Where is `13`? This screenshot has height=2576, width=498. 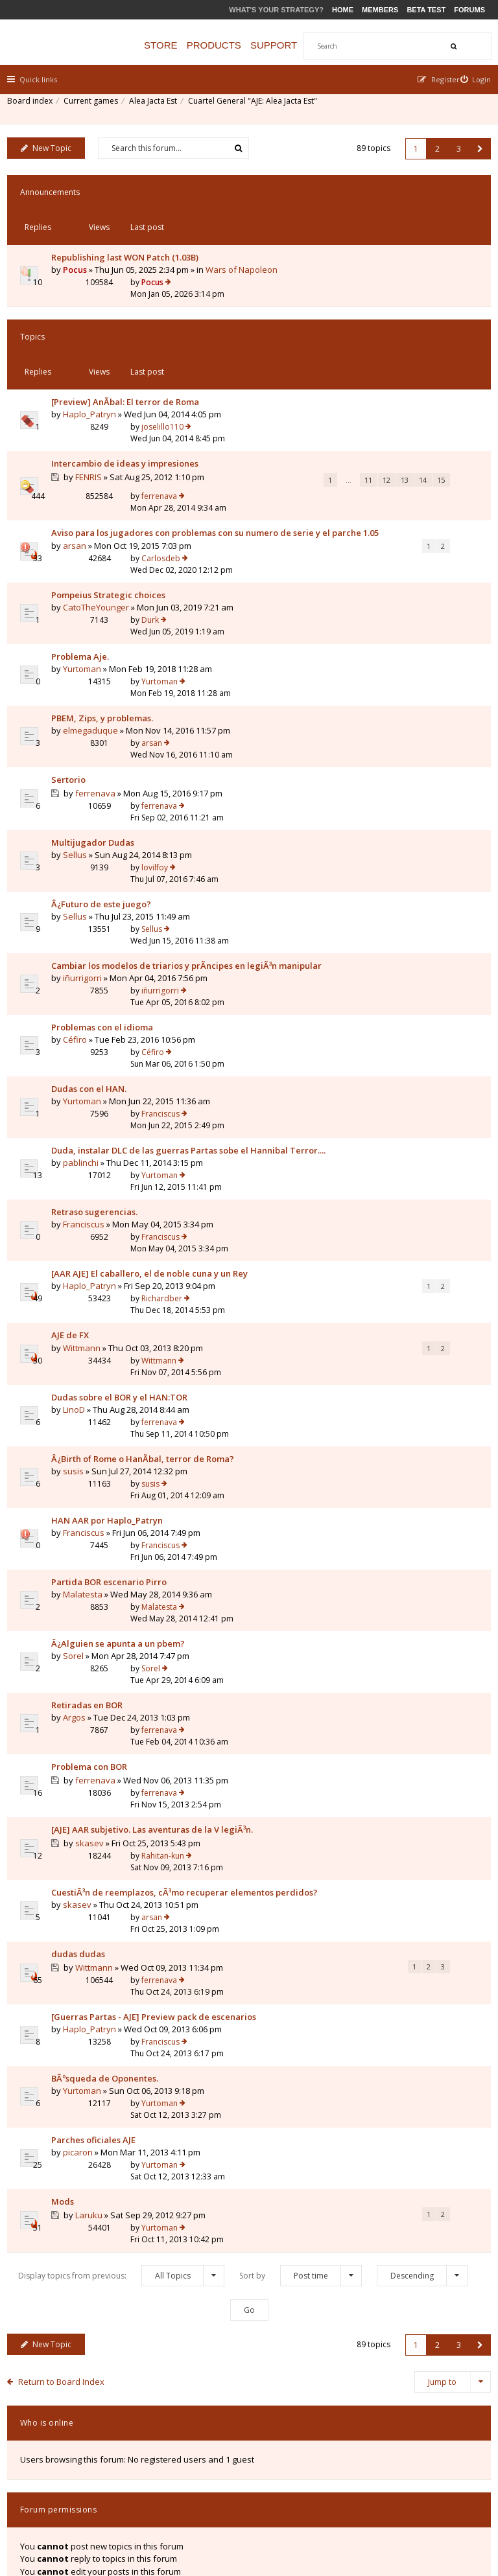
13 is located at coordinates (142, 449).